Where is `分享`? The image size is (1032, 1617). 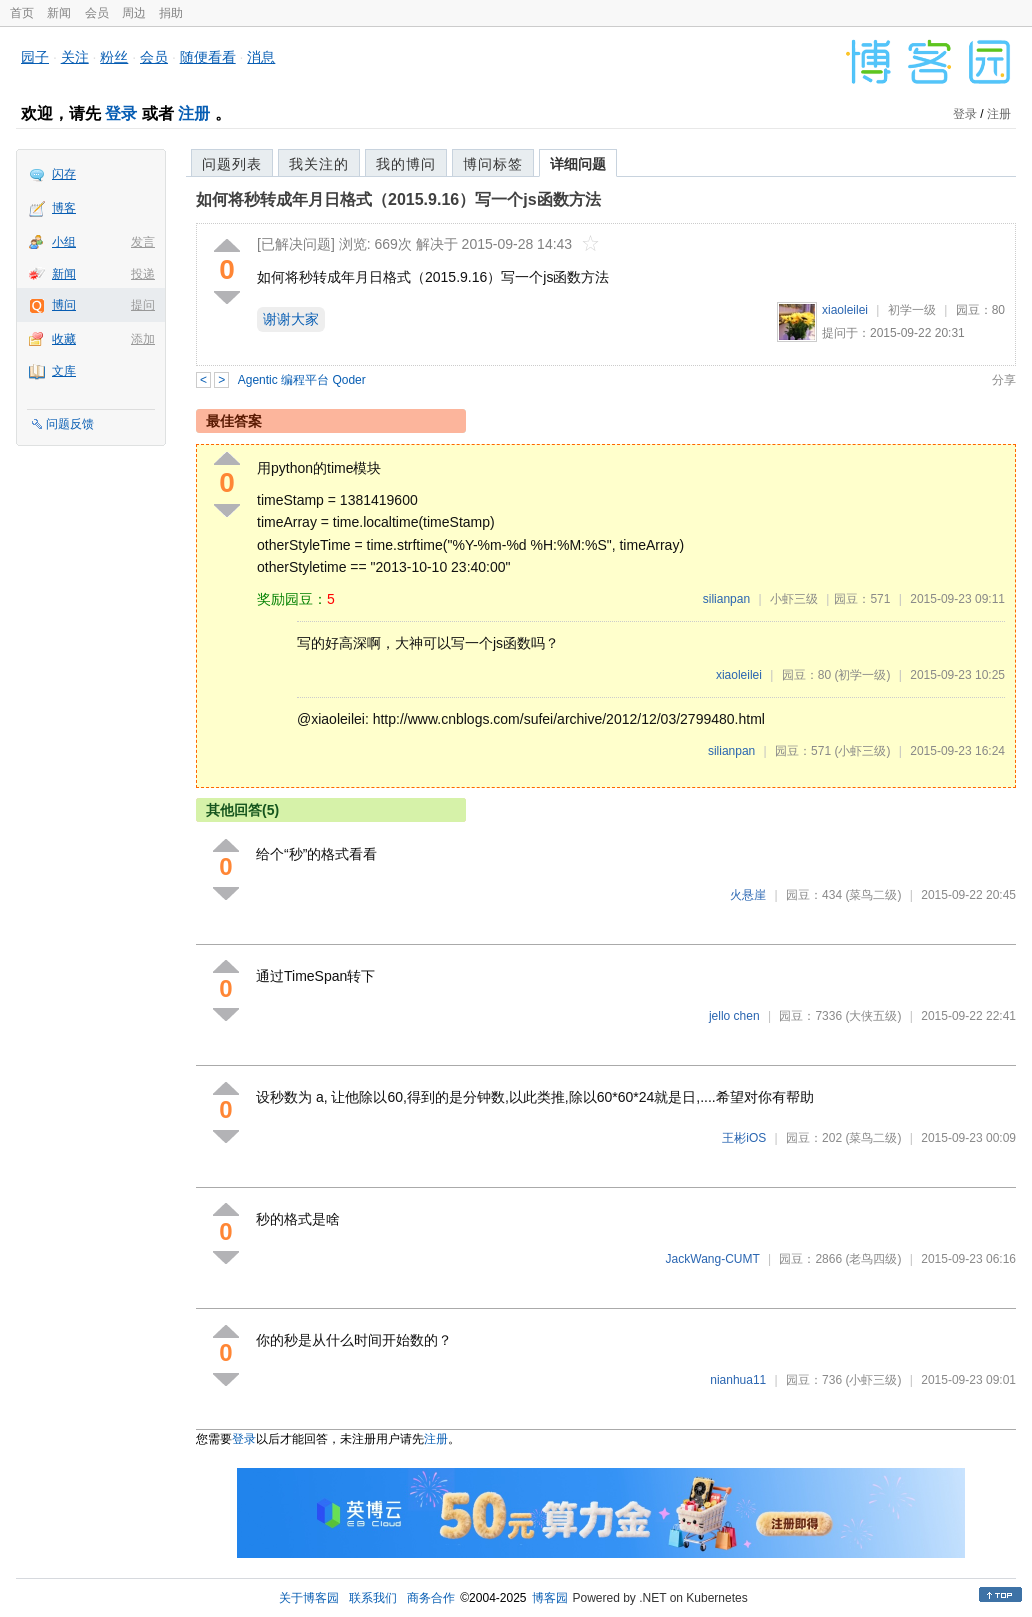
分享 is located at coordinates (1004, 380).